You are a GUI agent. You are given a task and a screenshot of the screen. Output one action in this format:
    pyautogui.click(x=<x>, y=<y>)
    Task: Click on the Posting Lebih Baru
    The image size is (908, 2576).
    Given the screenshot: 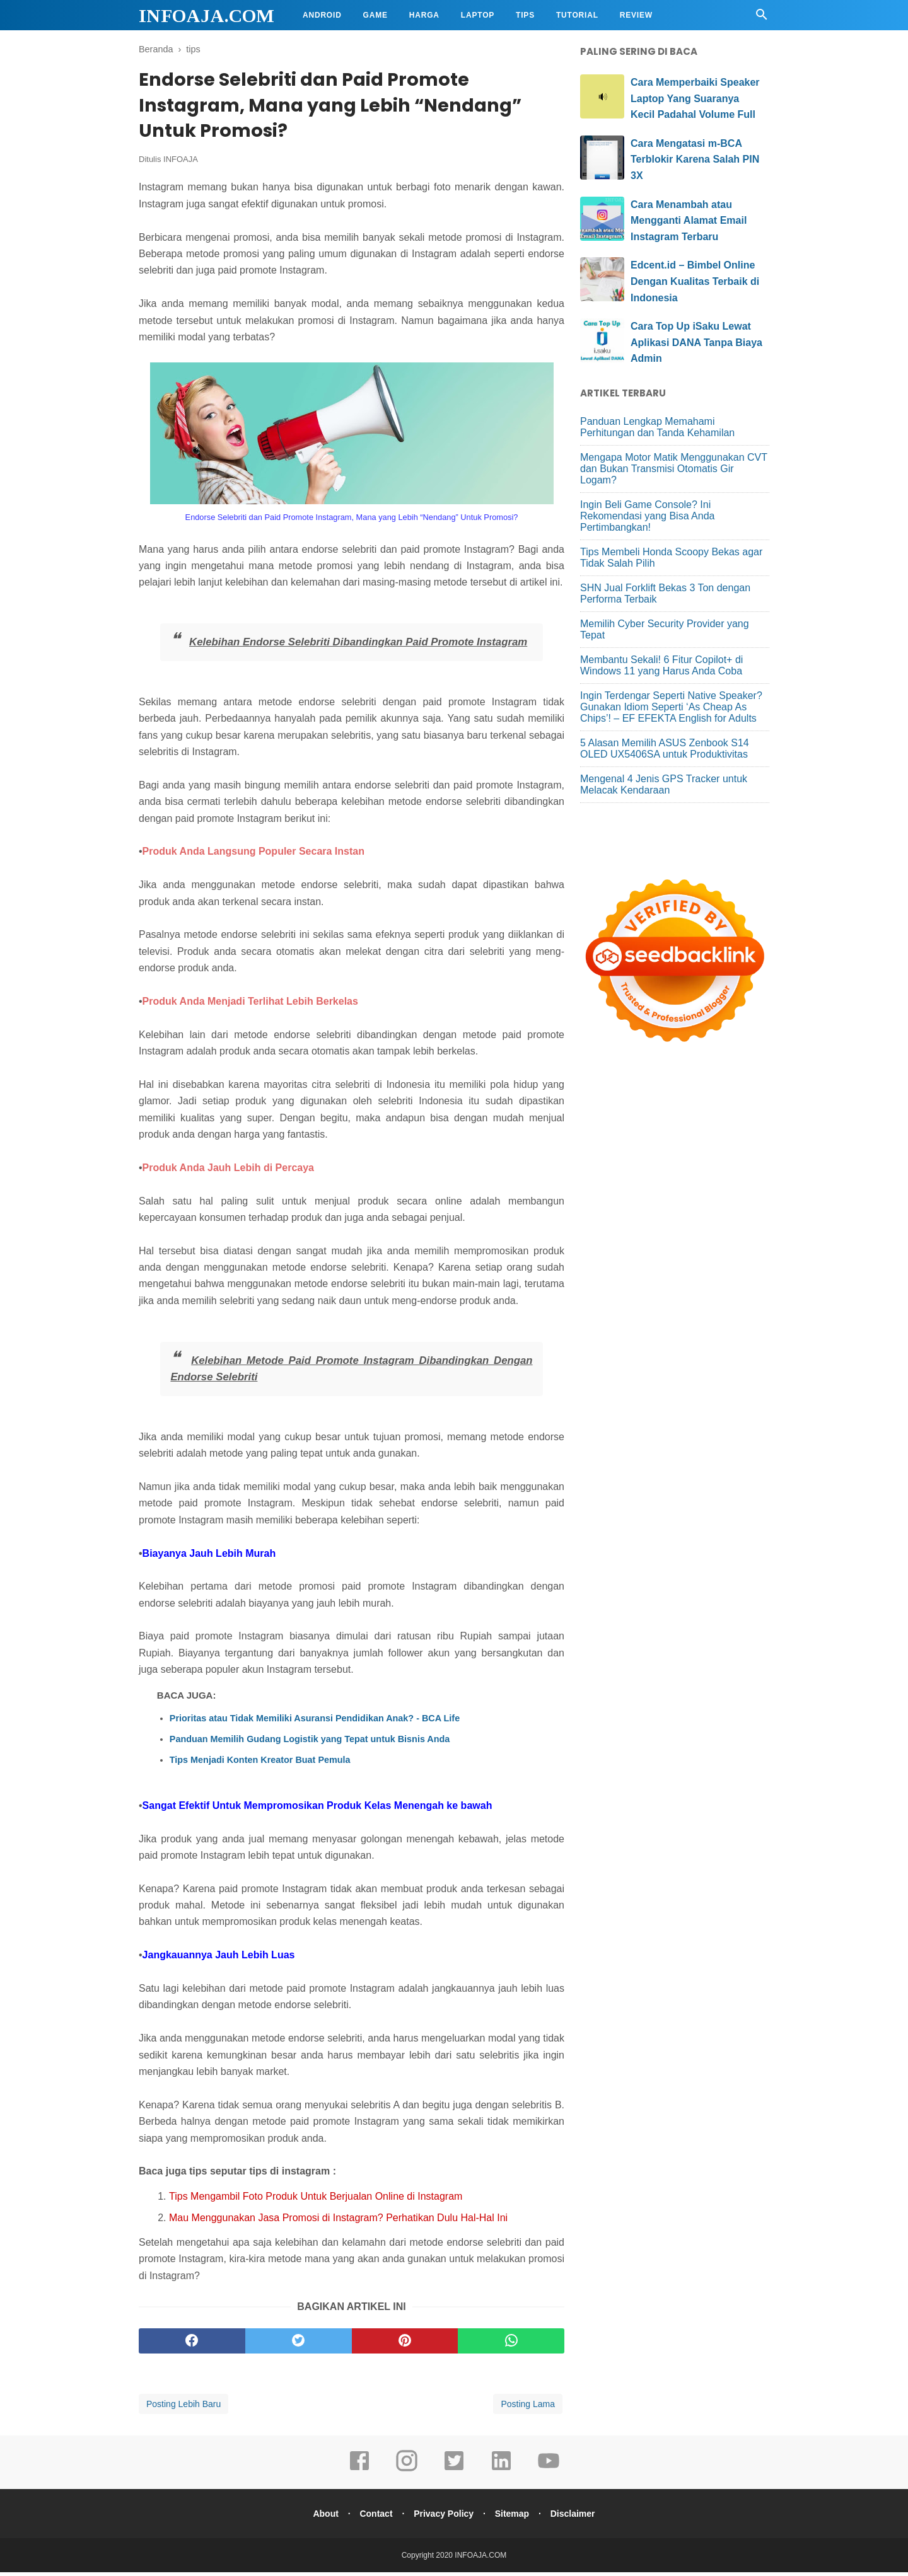 What is the action you would take?
    pyautogui.click(x=183, y=2408)
    